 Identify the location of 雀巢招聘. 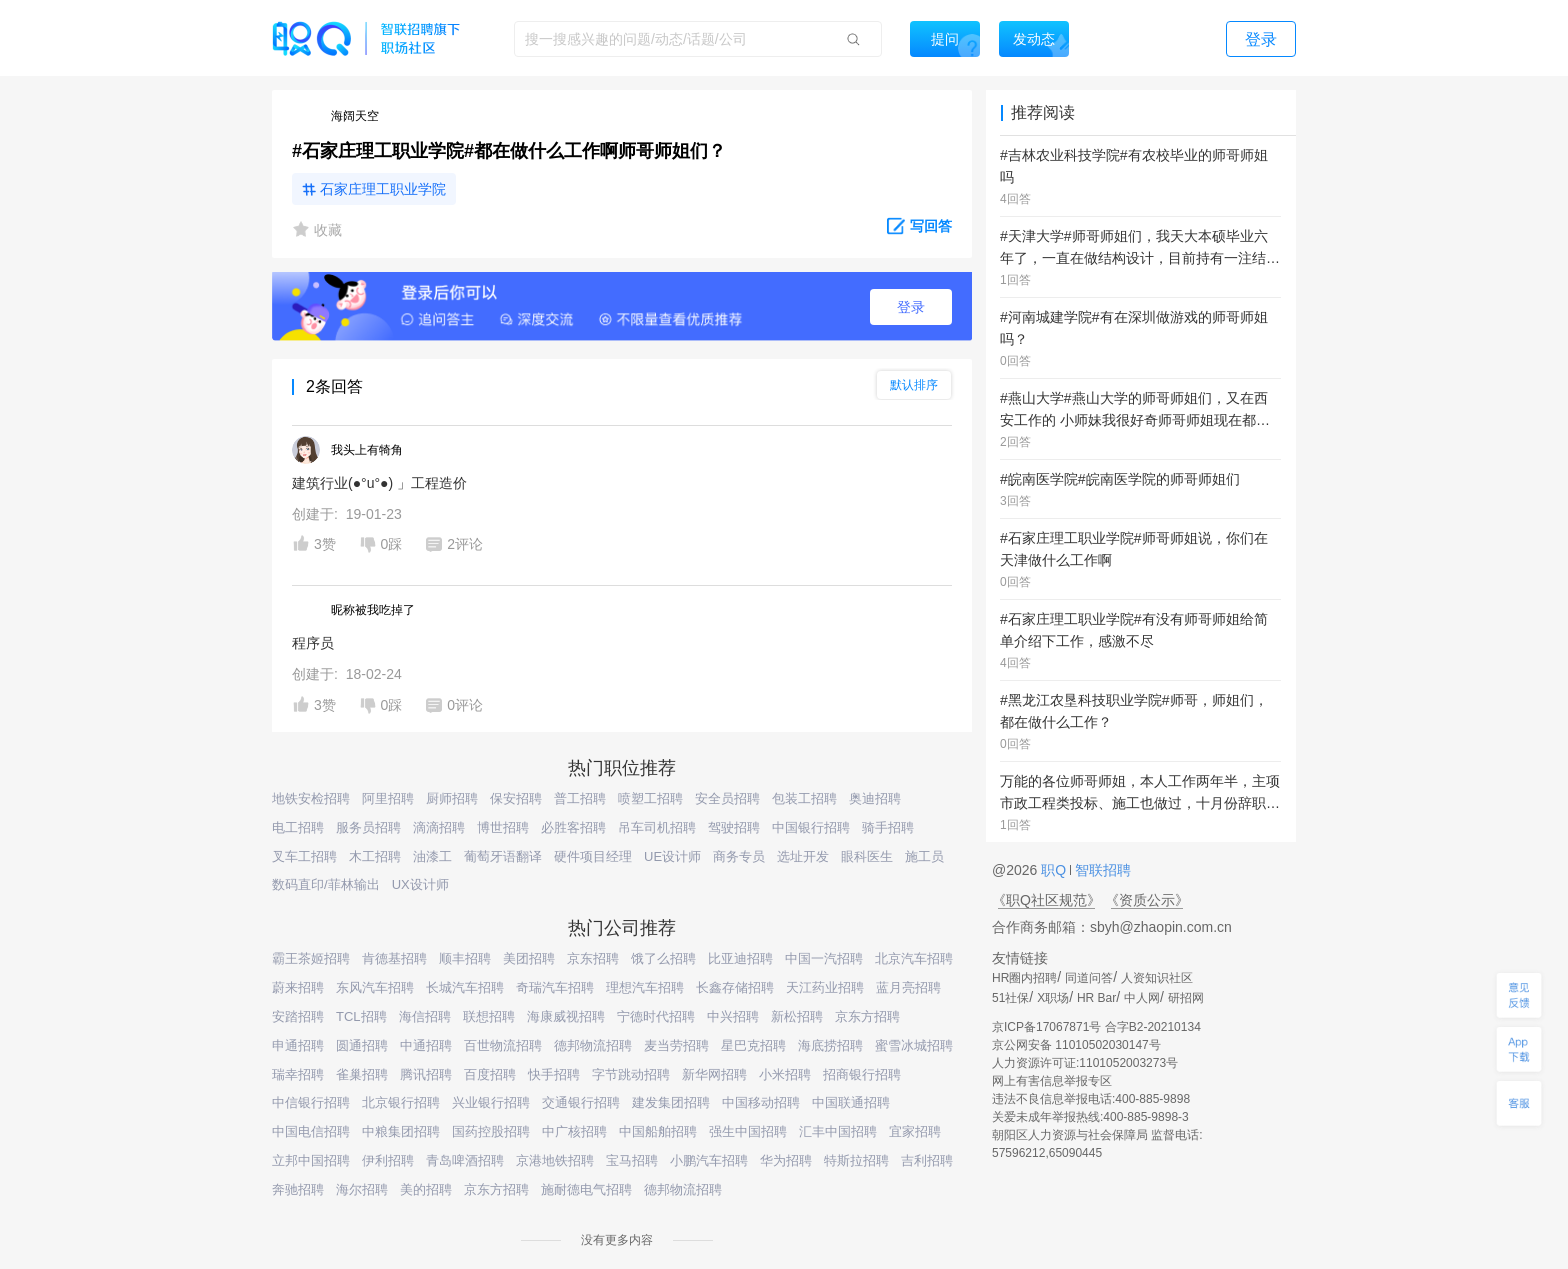
(362, 1074).